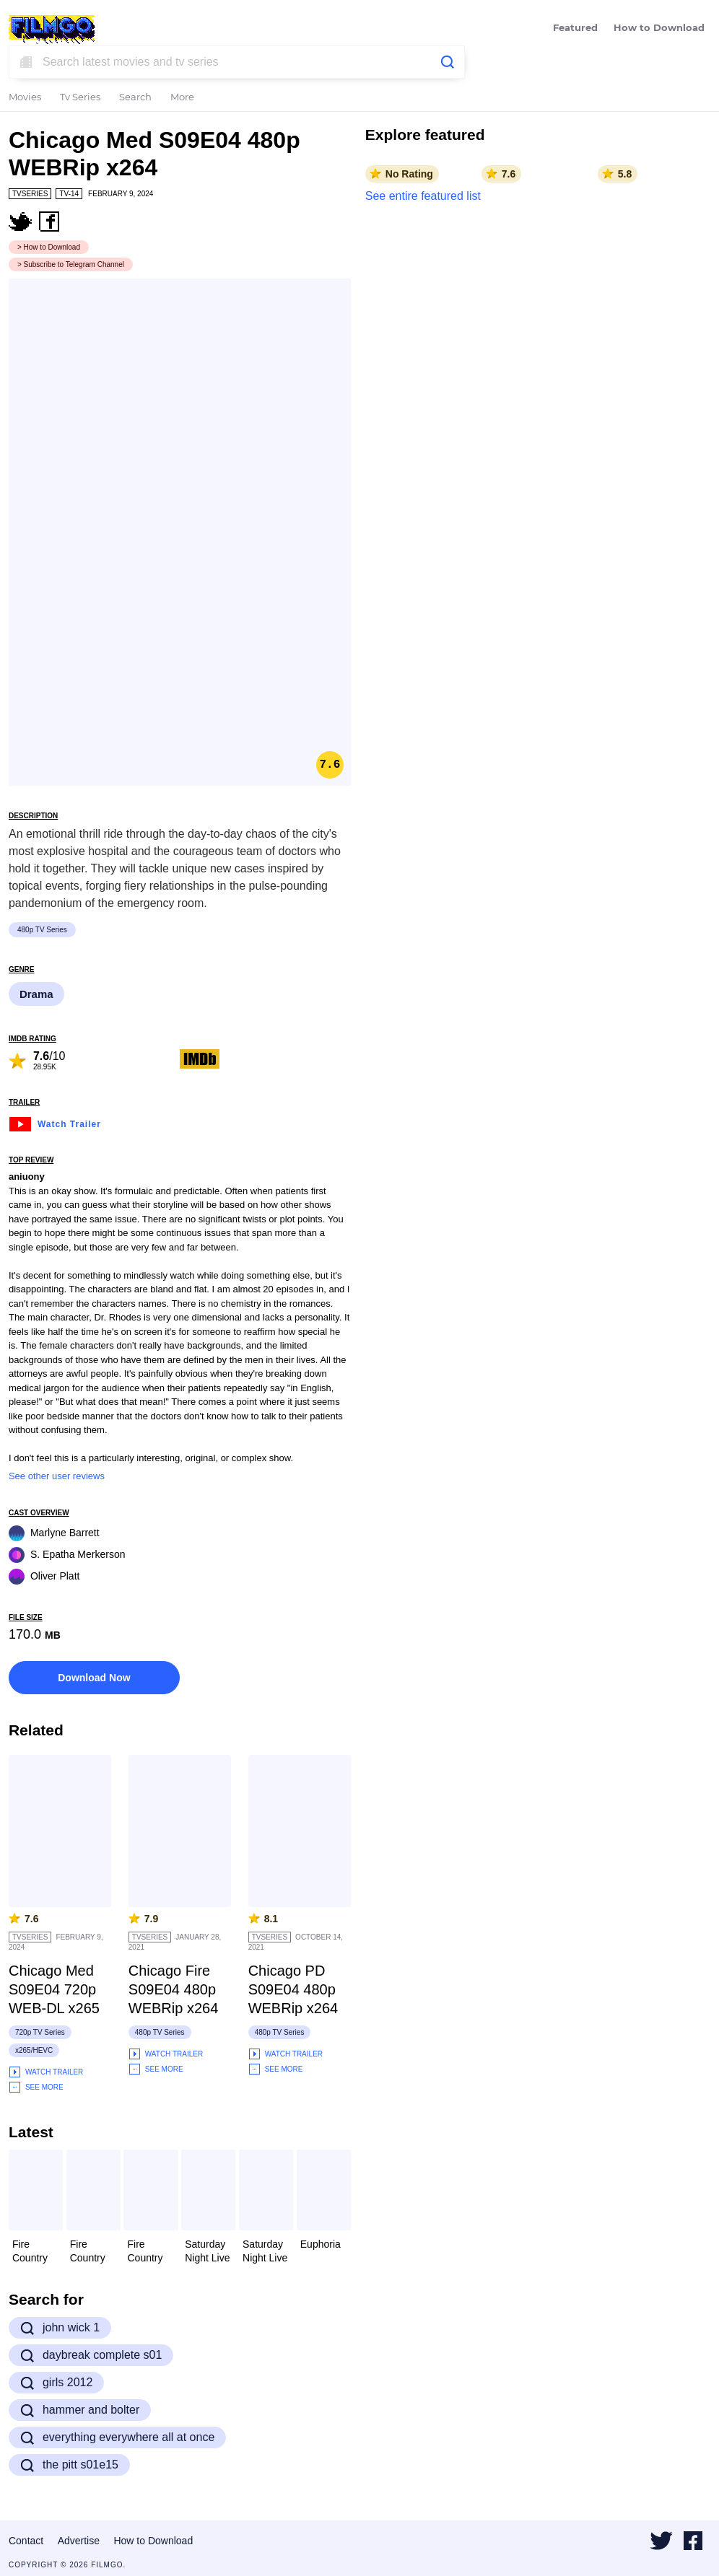  I want to click on > How to Download, so click(48, 247).